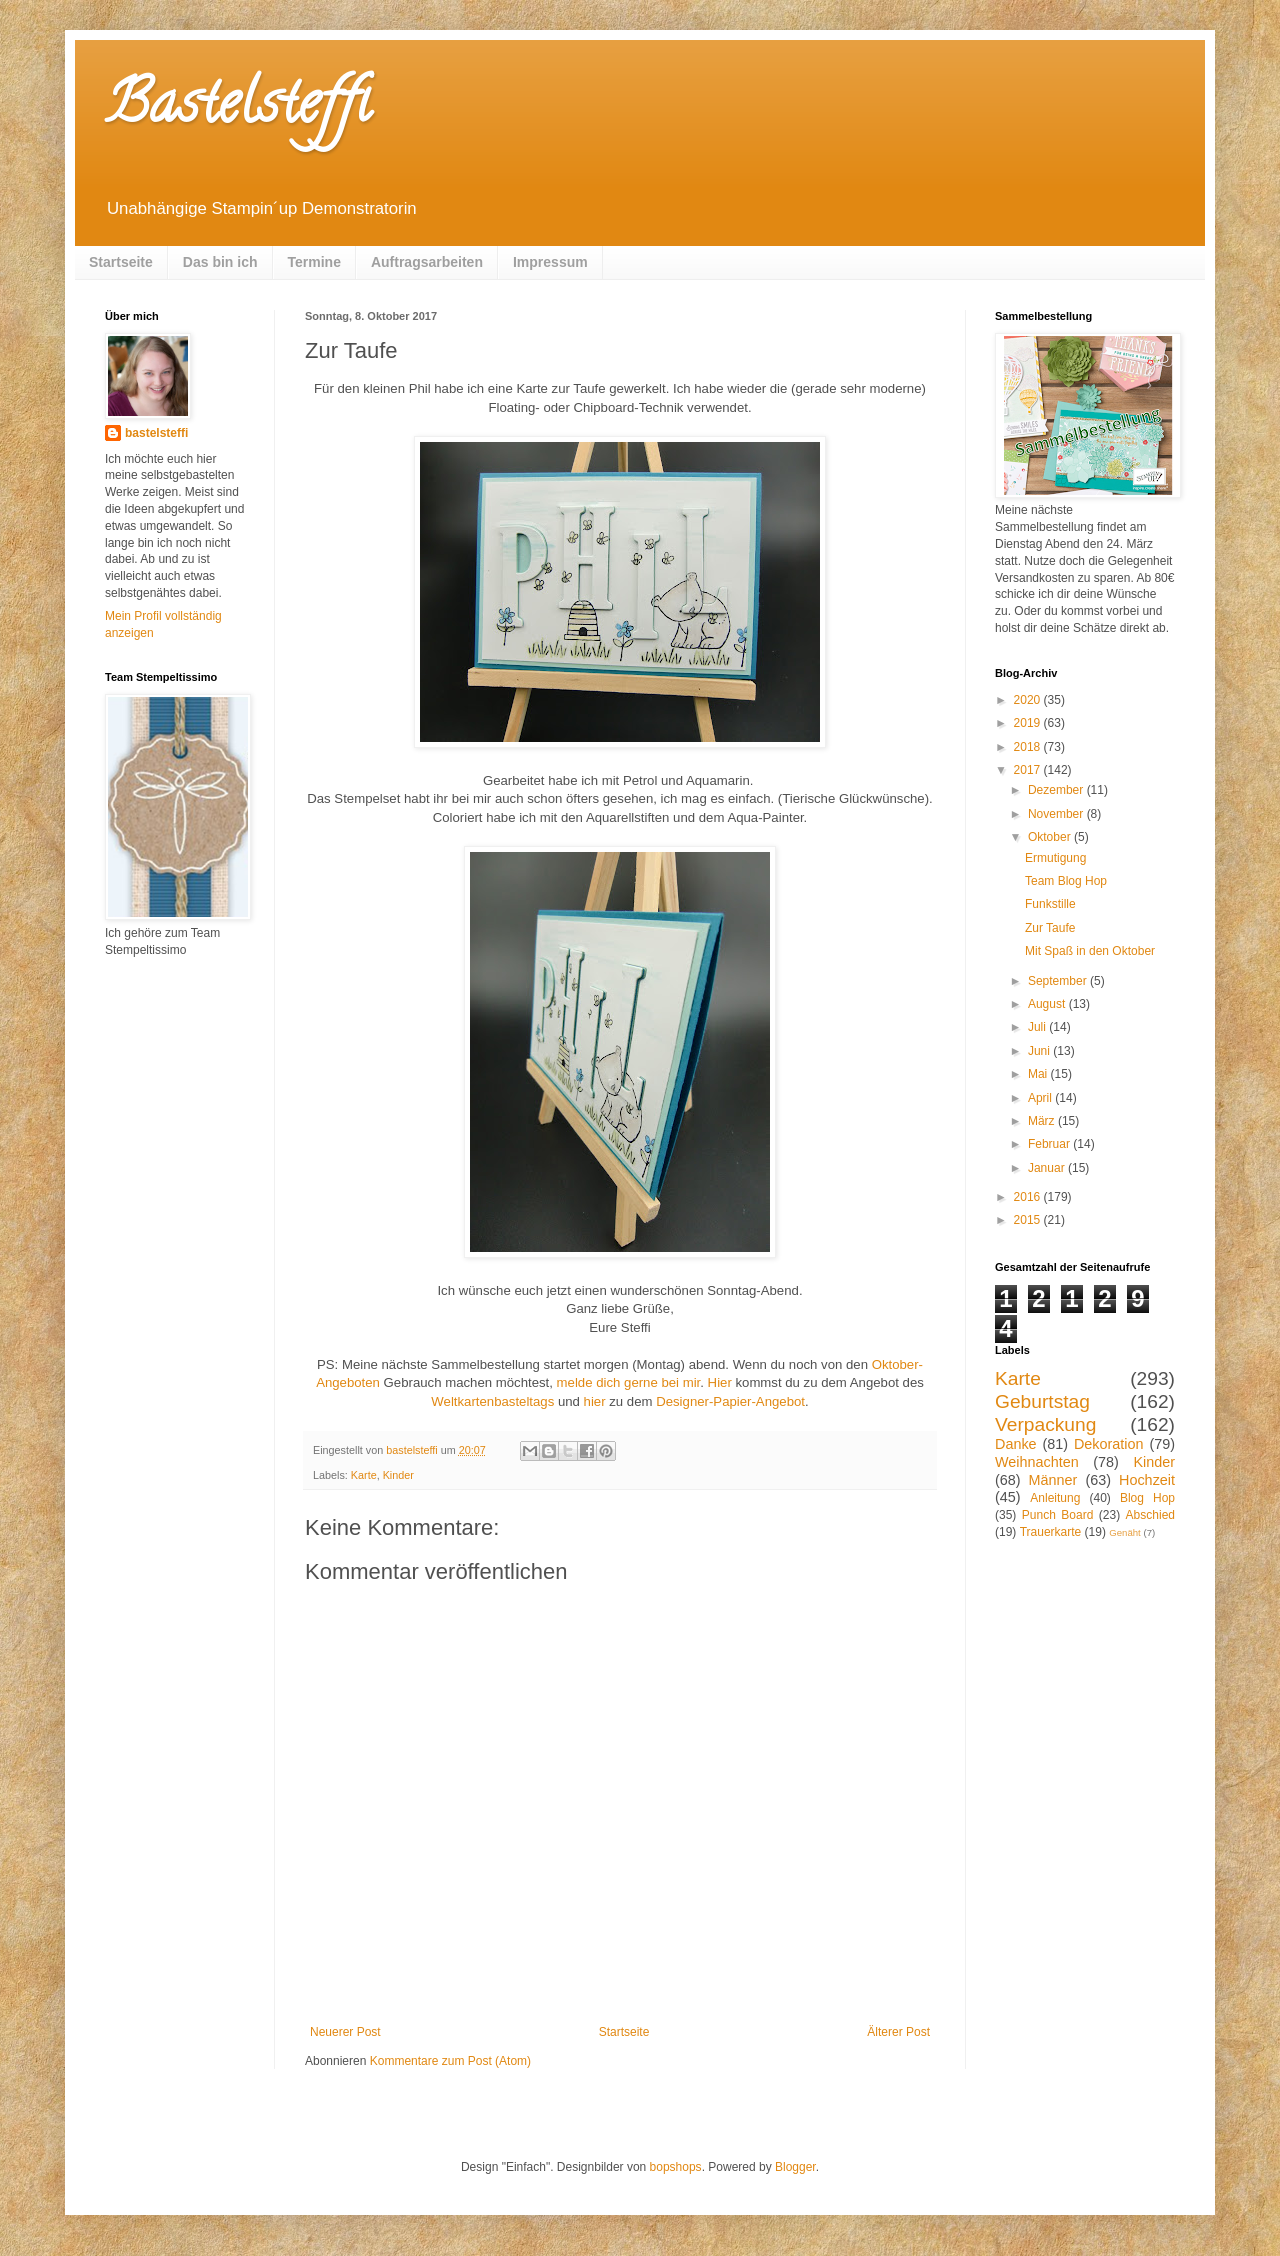 This screenshot has height=2256, width=1280. I want to click on melde dich gerne bei mir, so click(629, 1382).